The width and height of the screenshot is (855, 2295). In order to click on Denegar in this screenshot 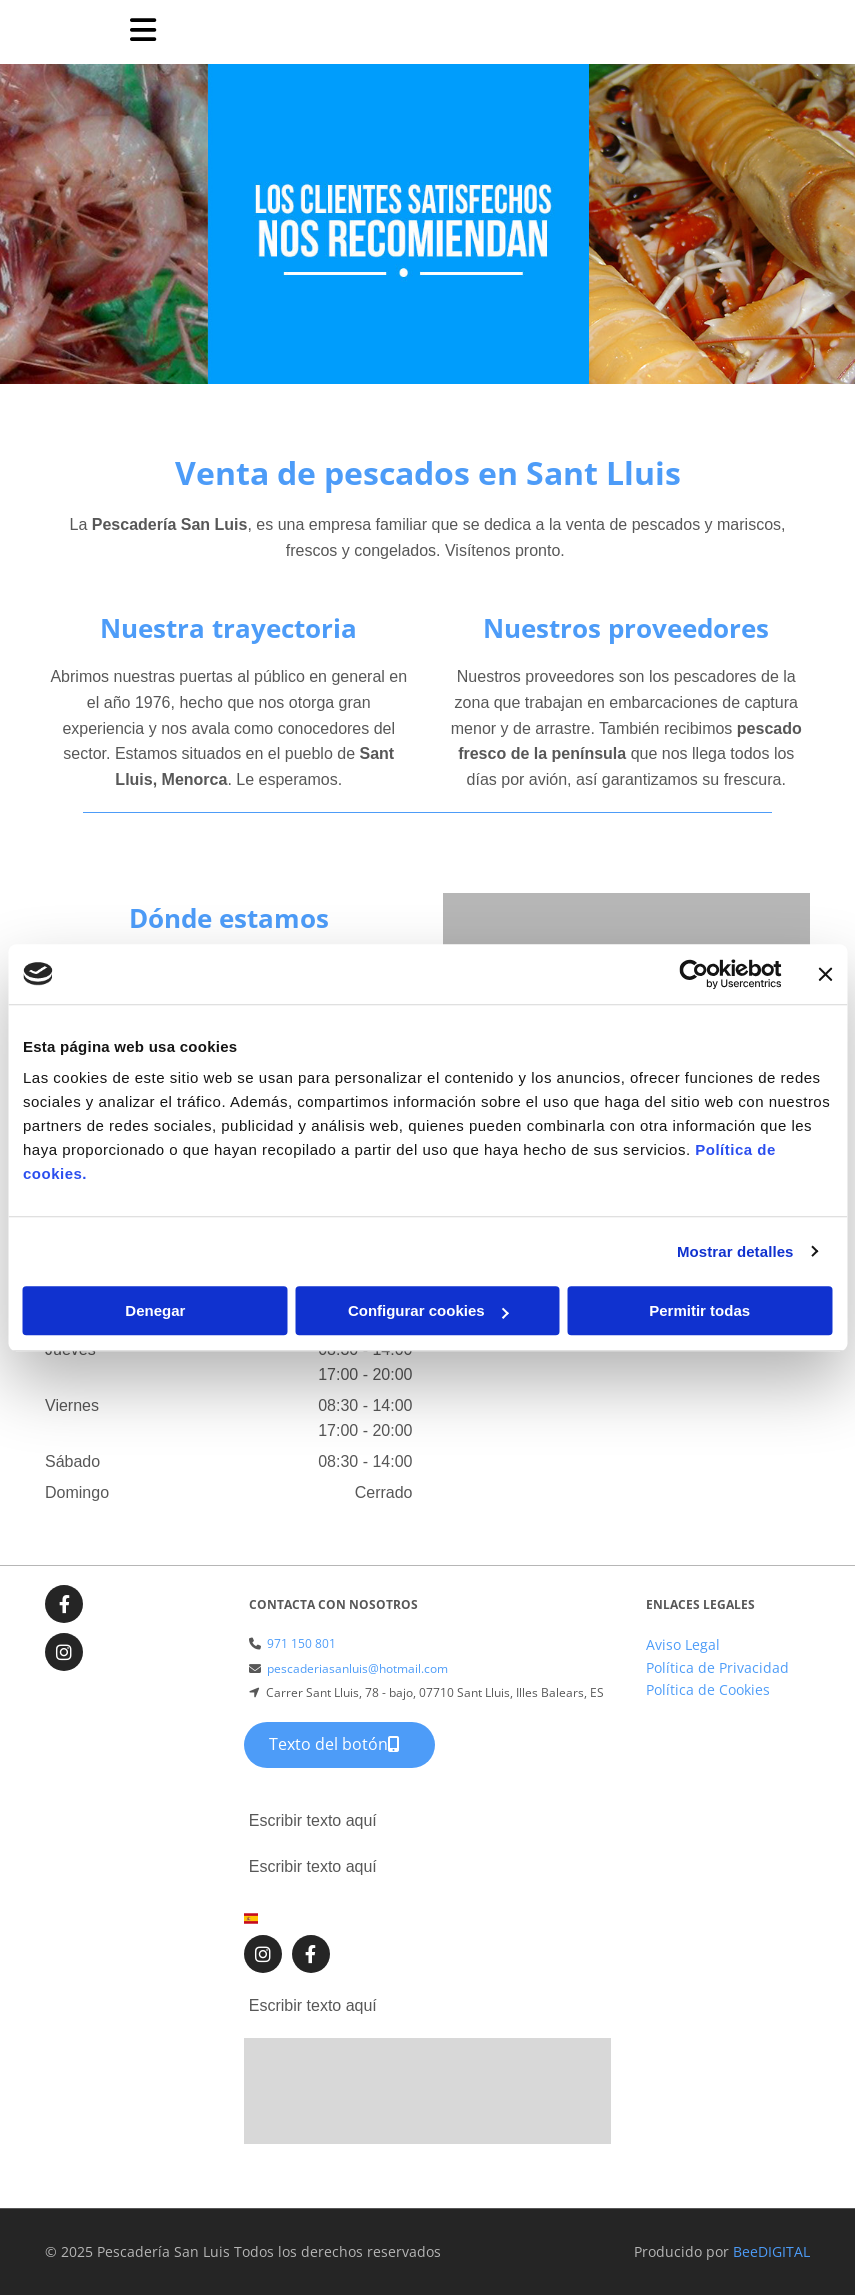, I will do `click(155, 1310)`.